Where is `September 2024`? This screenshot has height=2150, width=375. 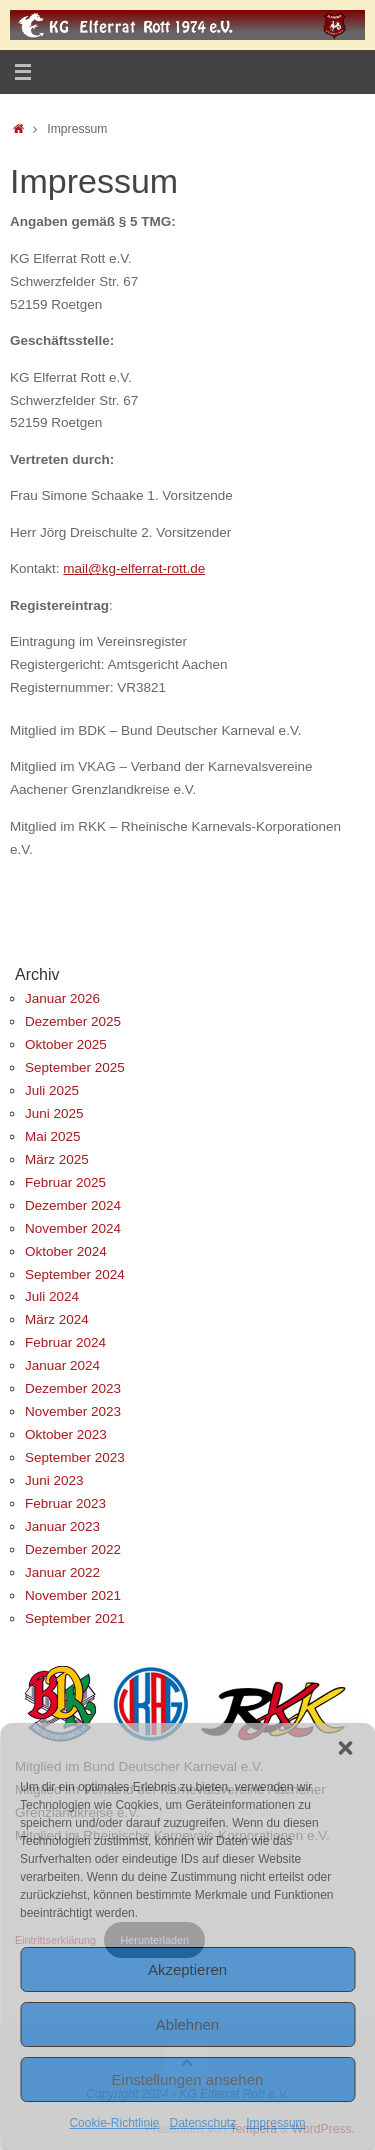
September 2024 is located at coordinates (75, 1274).